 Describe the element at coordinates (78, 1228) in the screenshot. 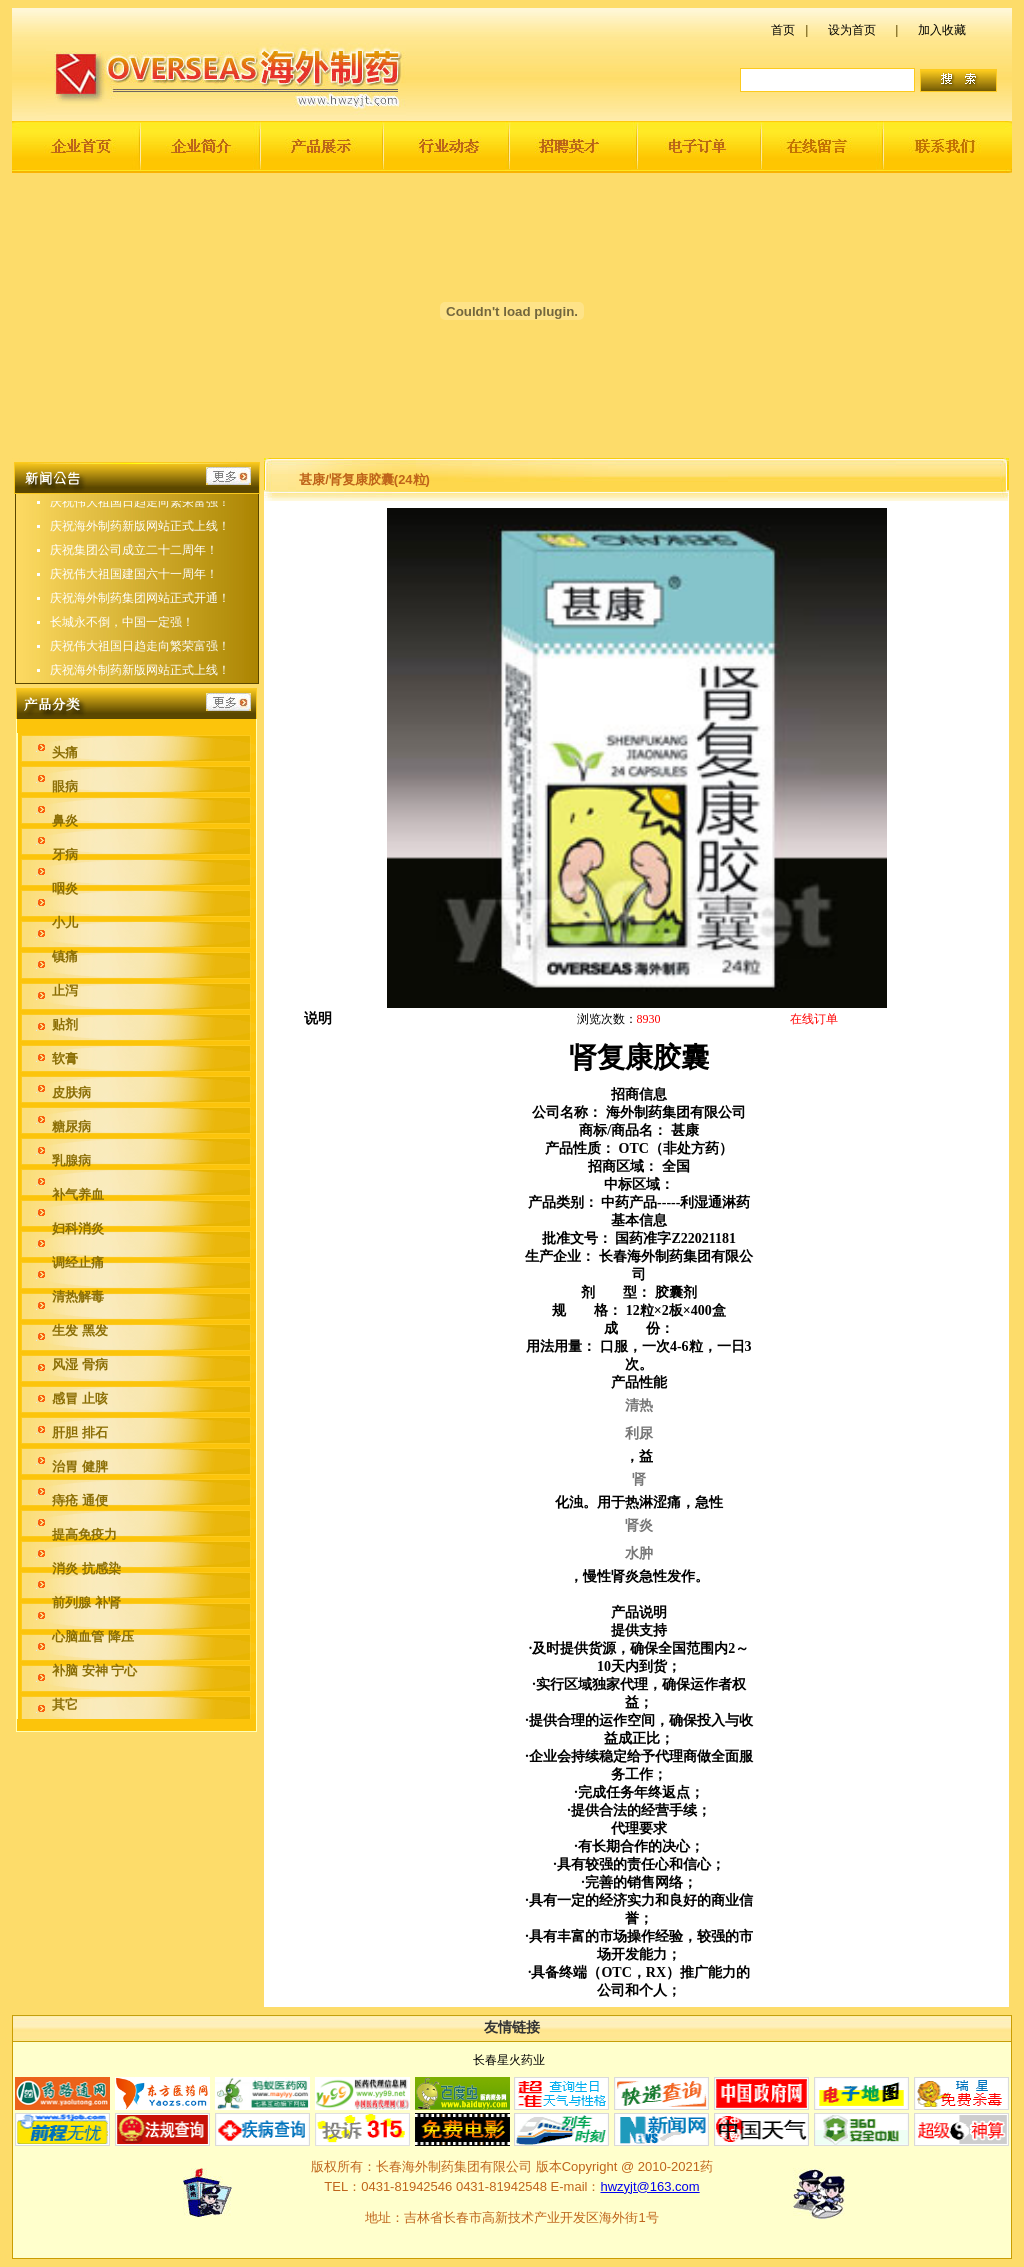

I see `妇科消炎` at that location.